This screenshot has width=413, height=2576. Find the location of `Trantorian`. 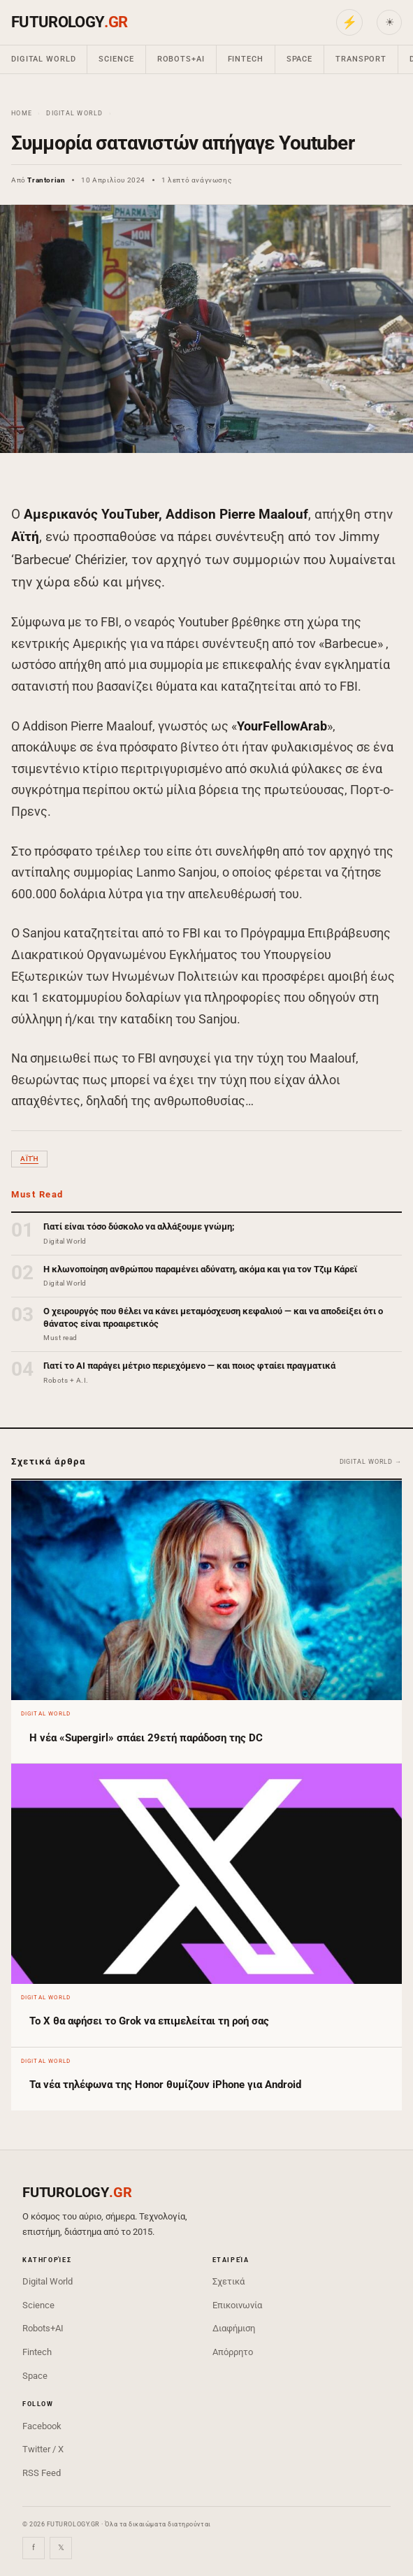

Trantorian is located at coordinates (46, 180).